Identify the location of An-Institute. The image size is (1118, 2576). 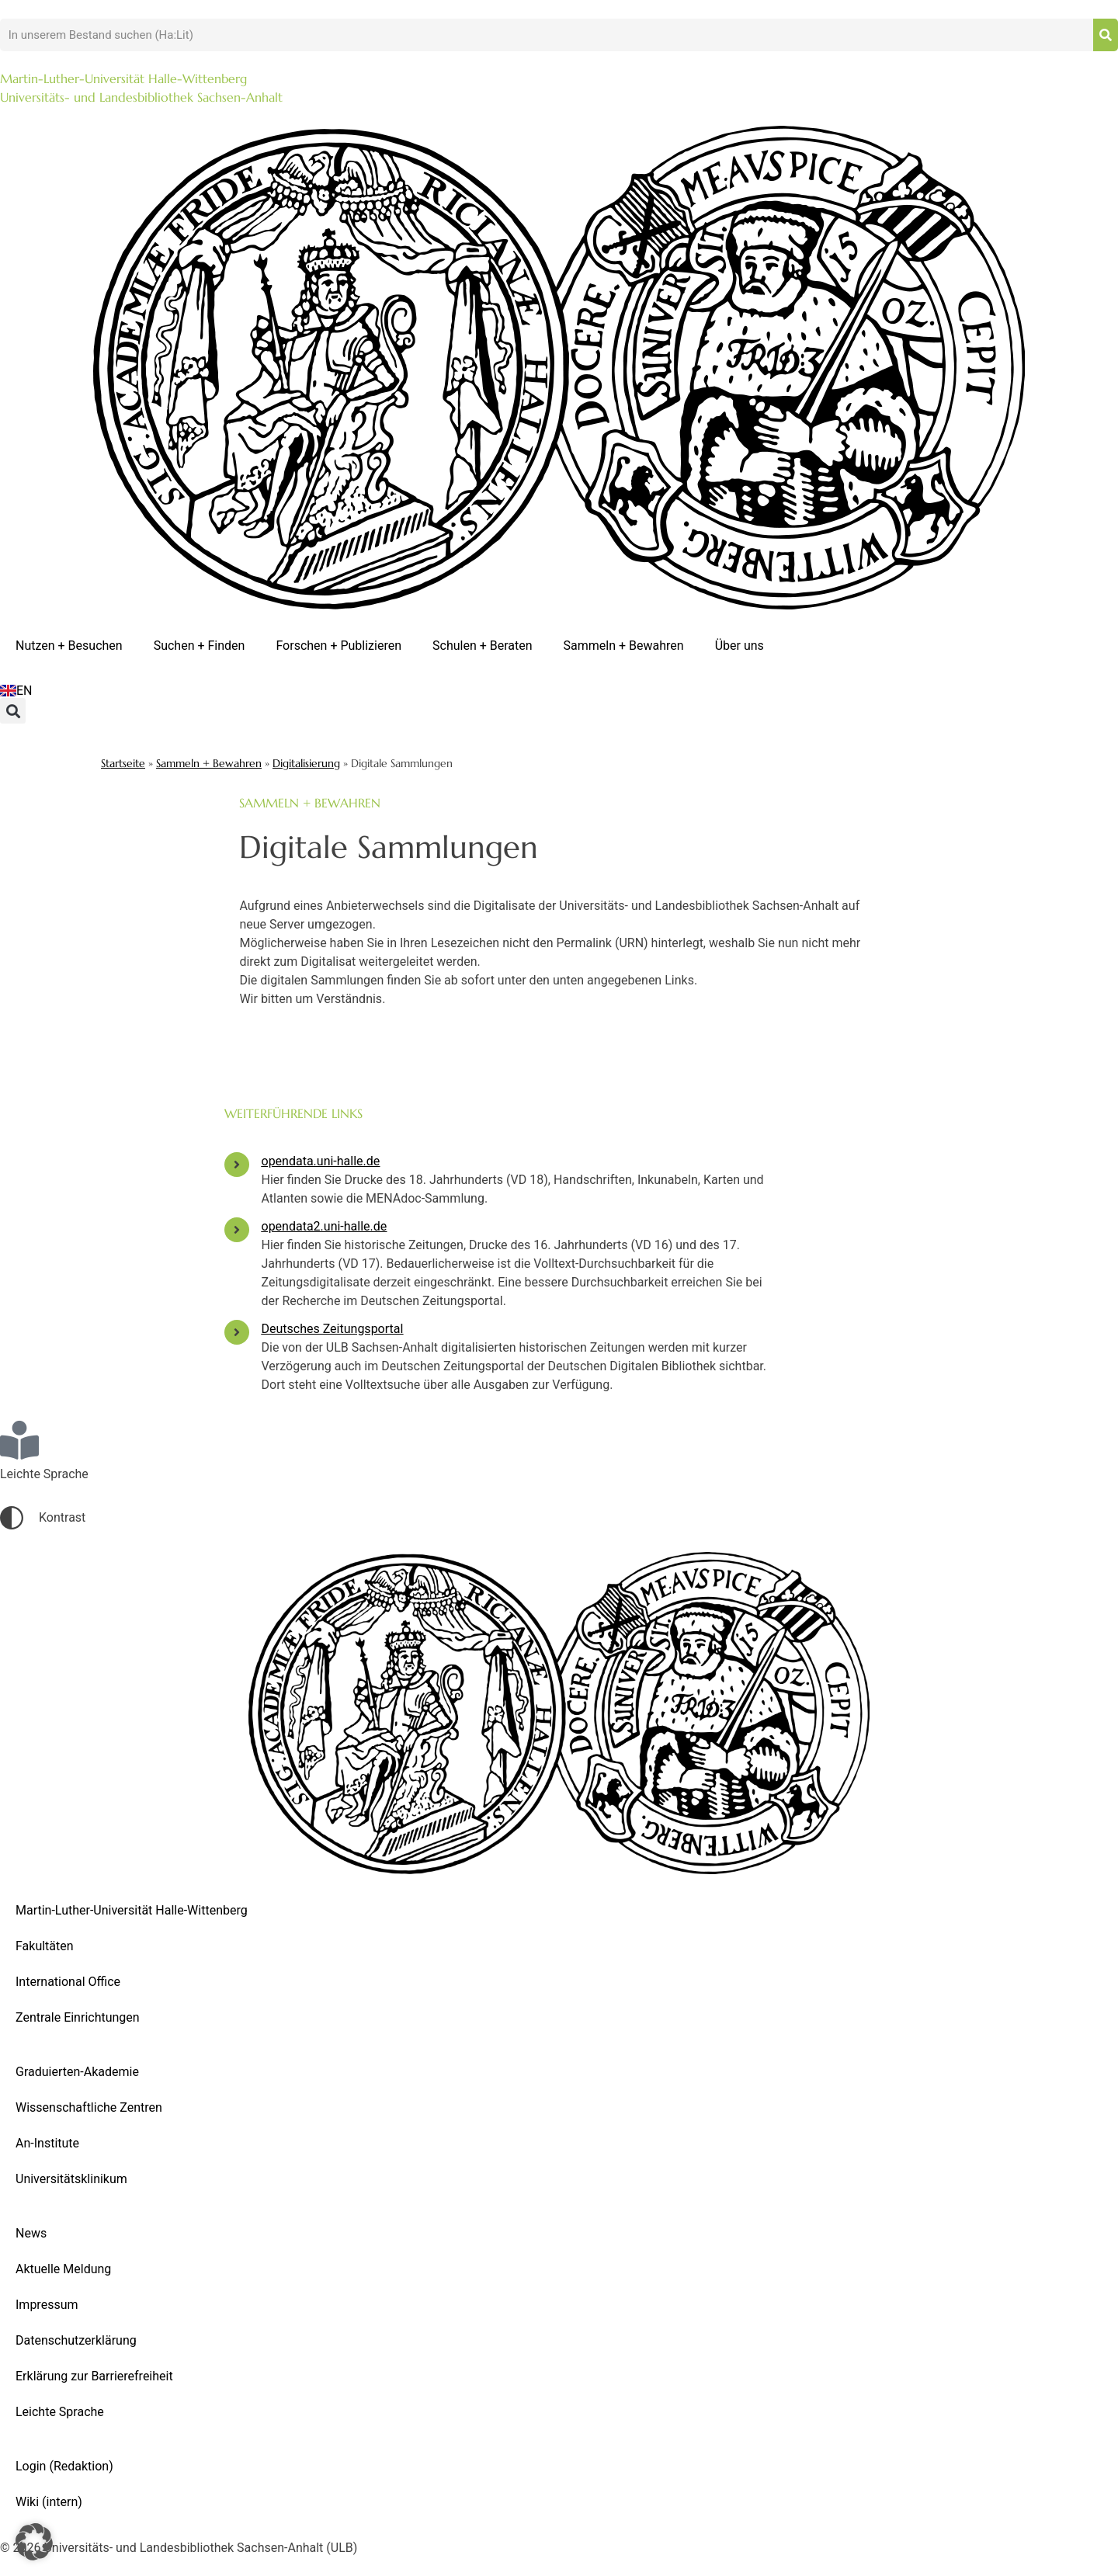
(47, 2143).